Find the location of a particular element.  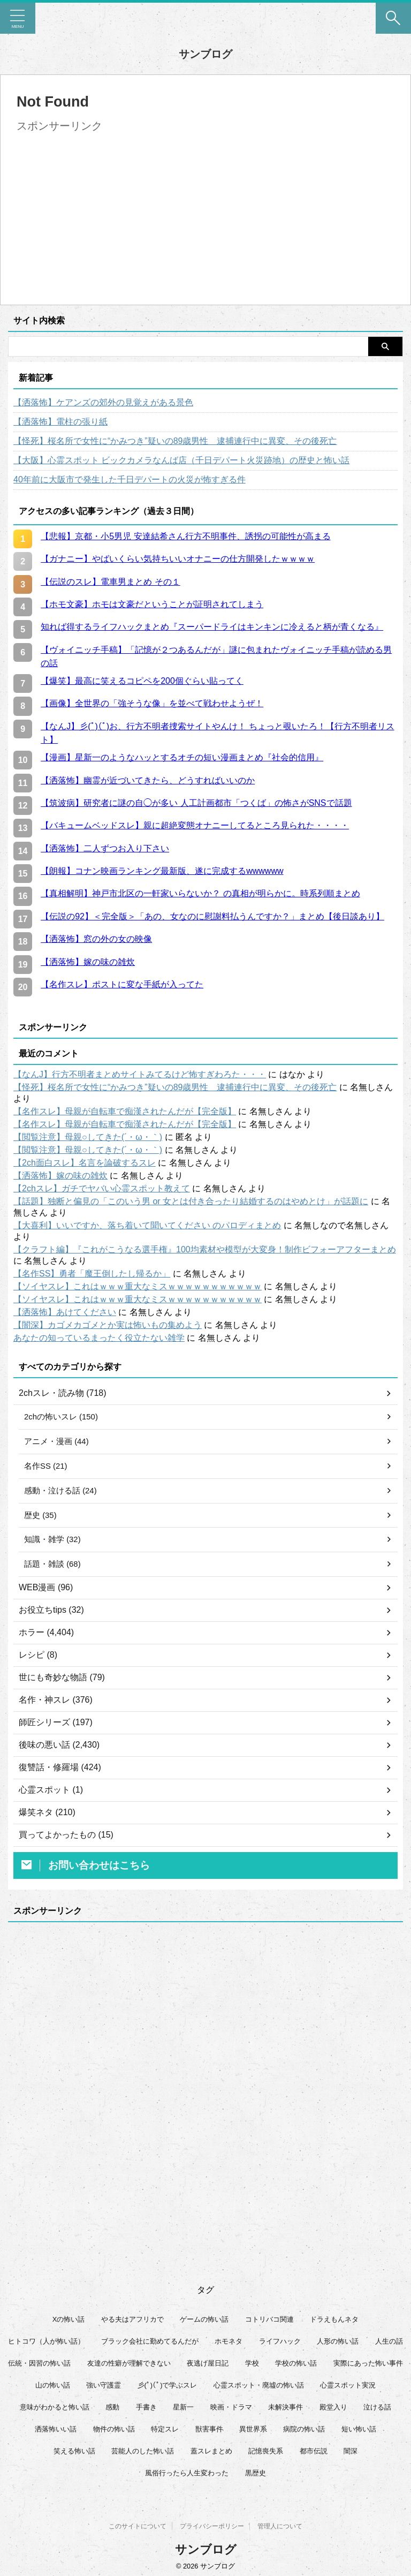

強い守護霊 [強い守護霊 (6個の項目)] is located at coordinates (103, 2389).